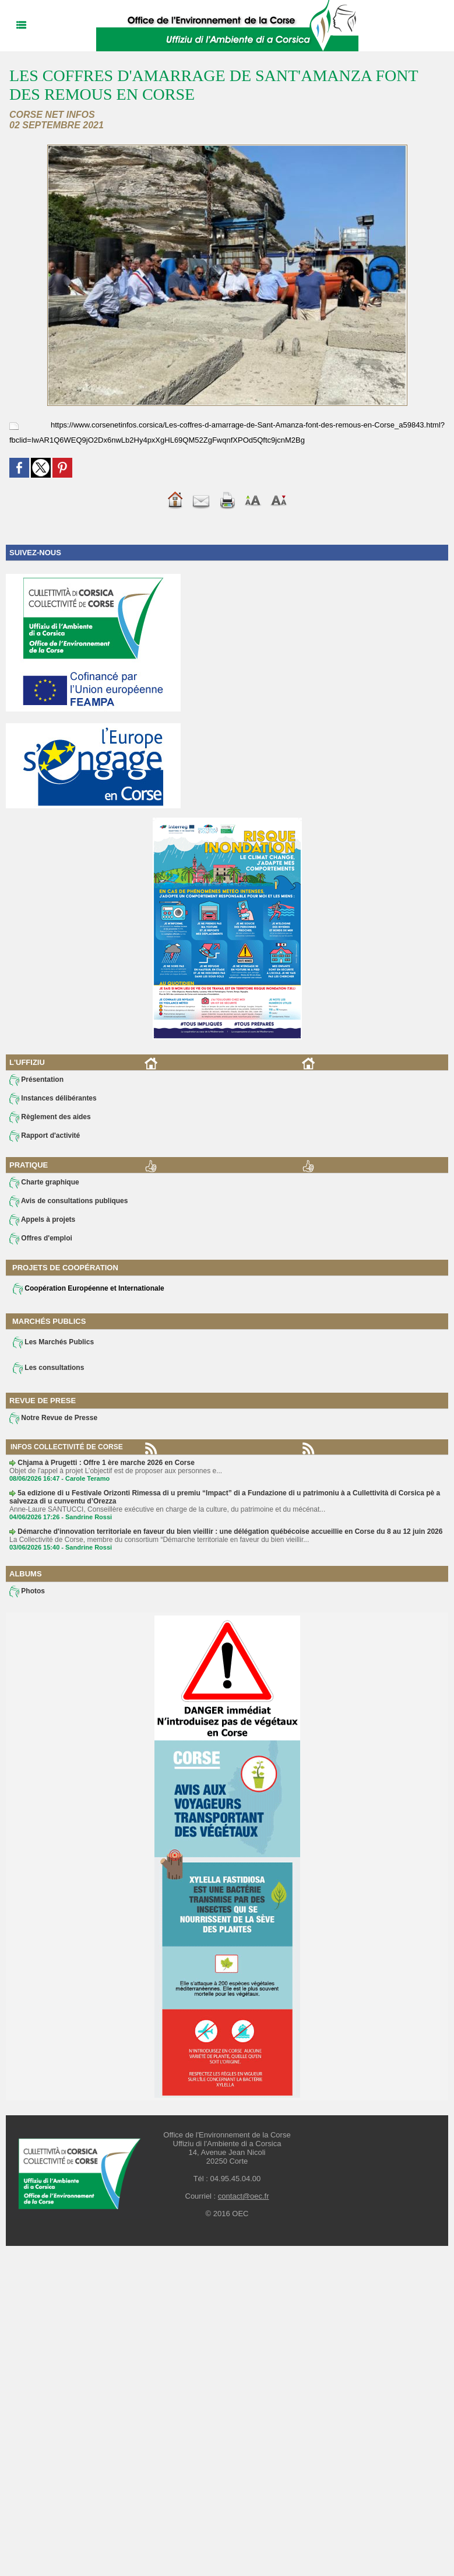  What do you see at coordinates (44, 1136) in the screenshot?
I see `Rapport d'activité` at bounding box center [44, 1136].